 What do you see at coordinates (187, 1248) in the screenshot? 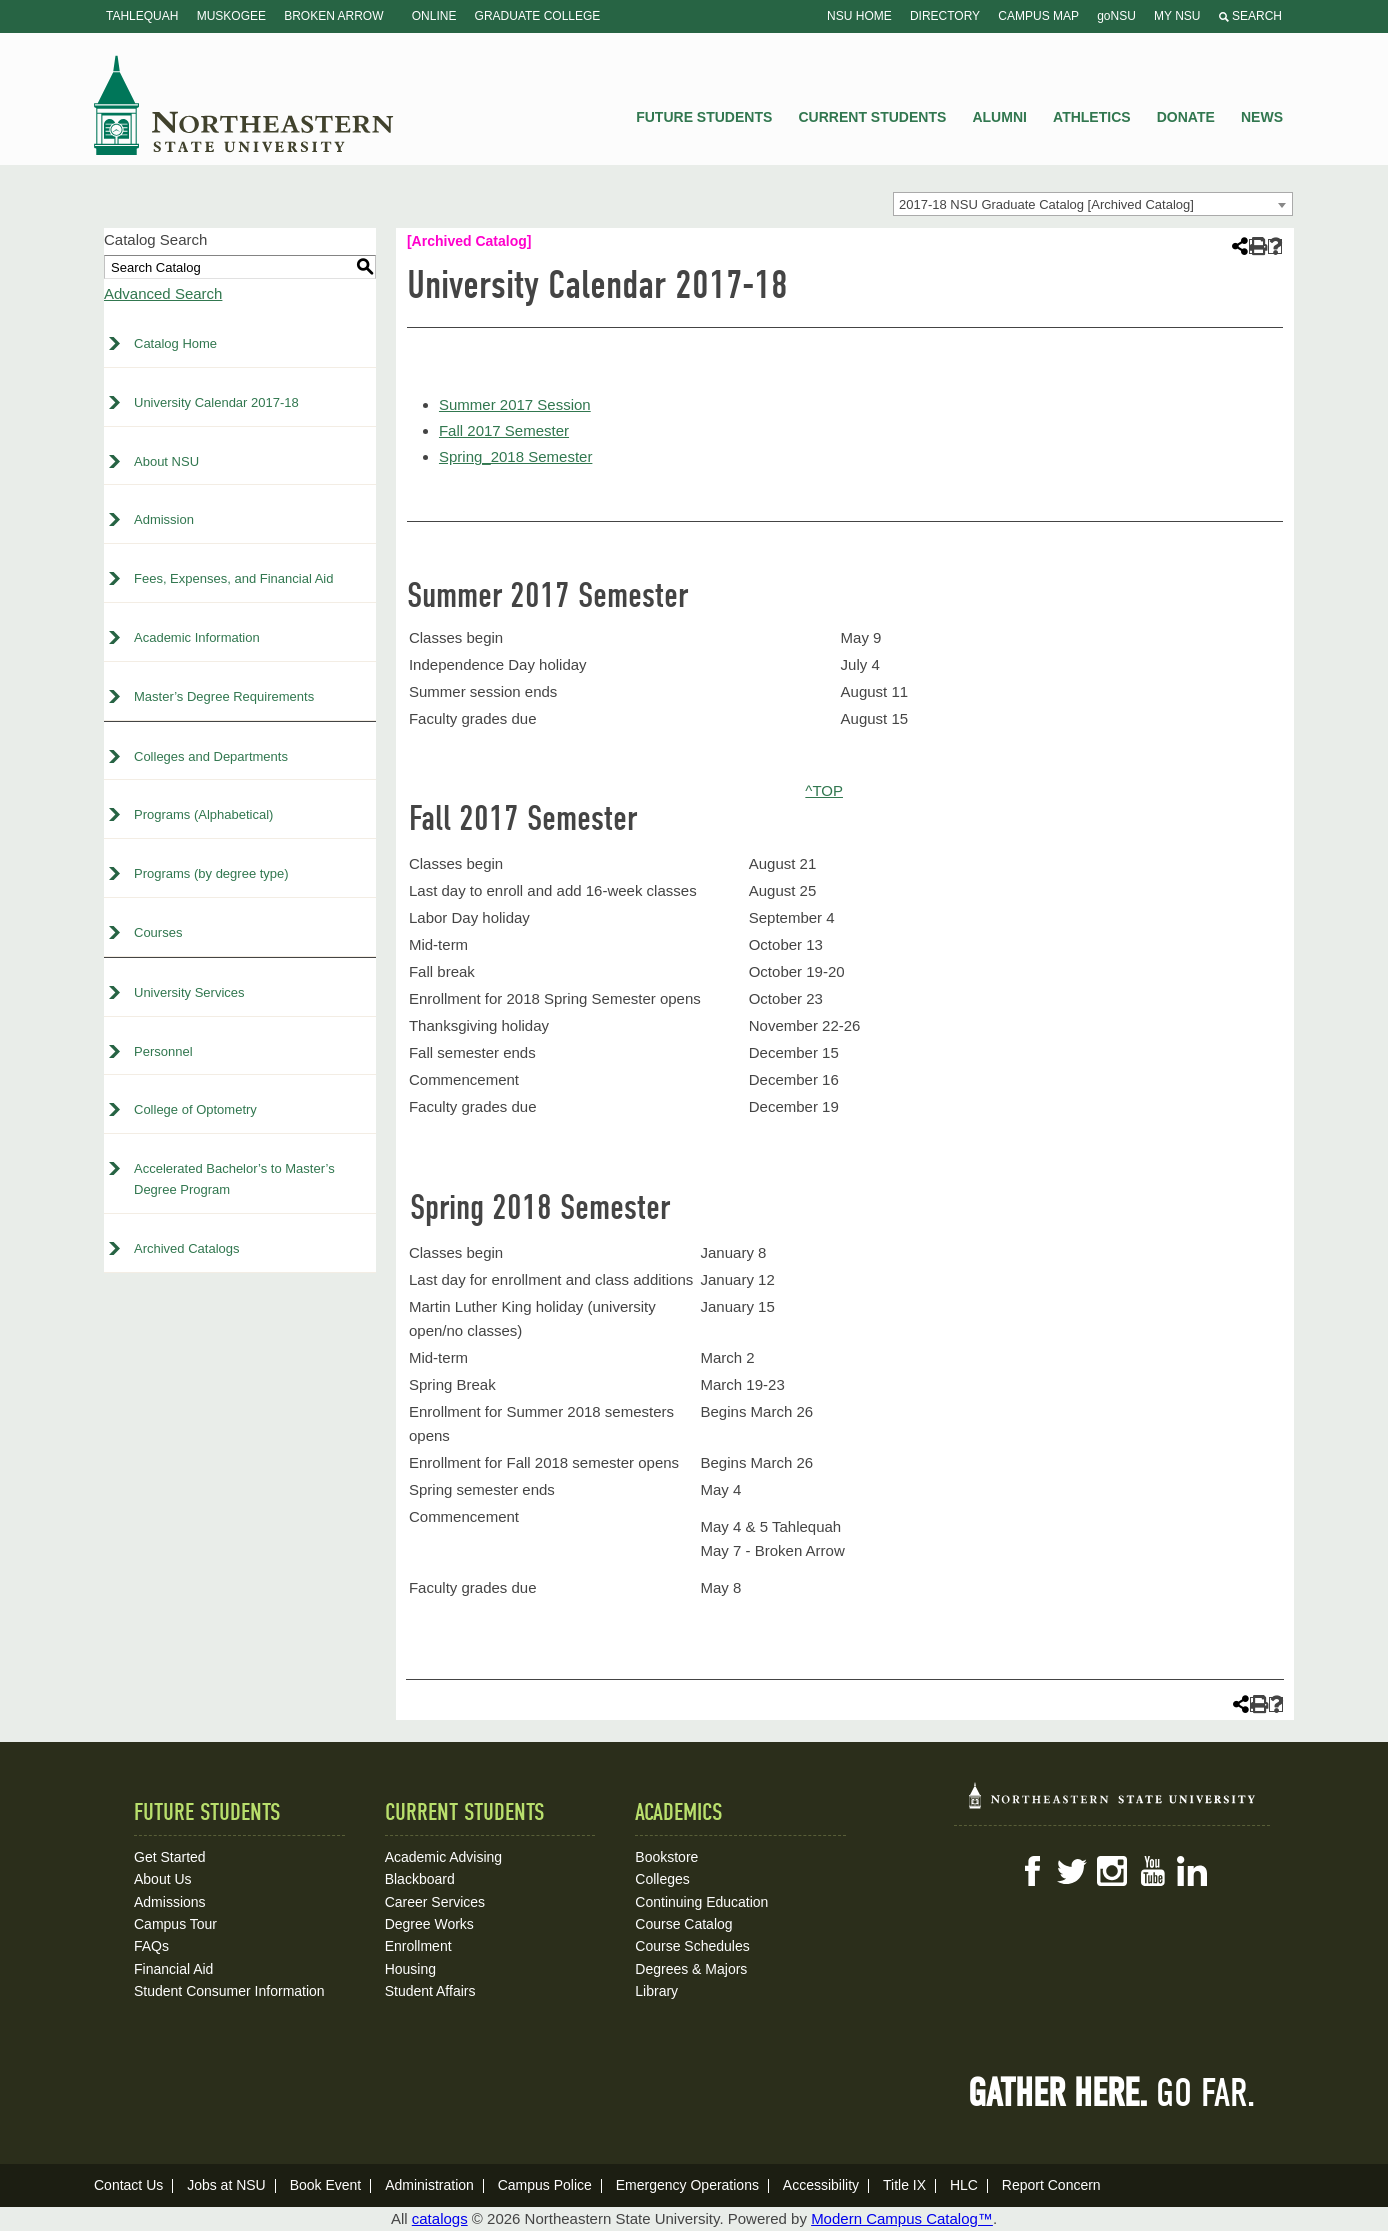
I see `Archived Catalogs` at bounding box center [187, 1248].